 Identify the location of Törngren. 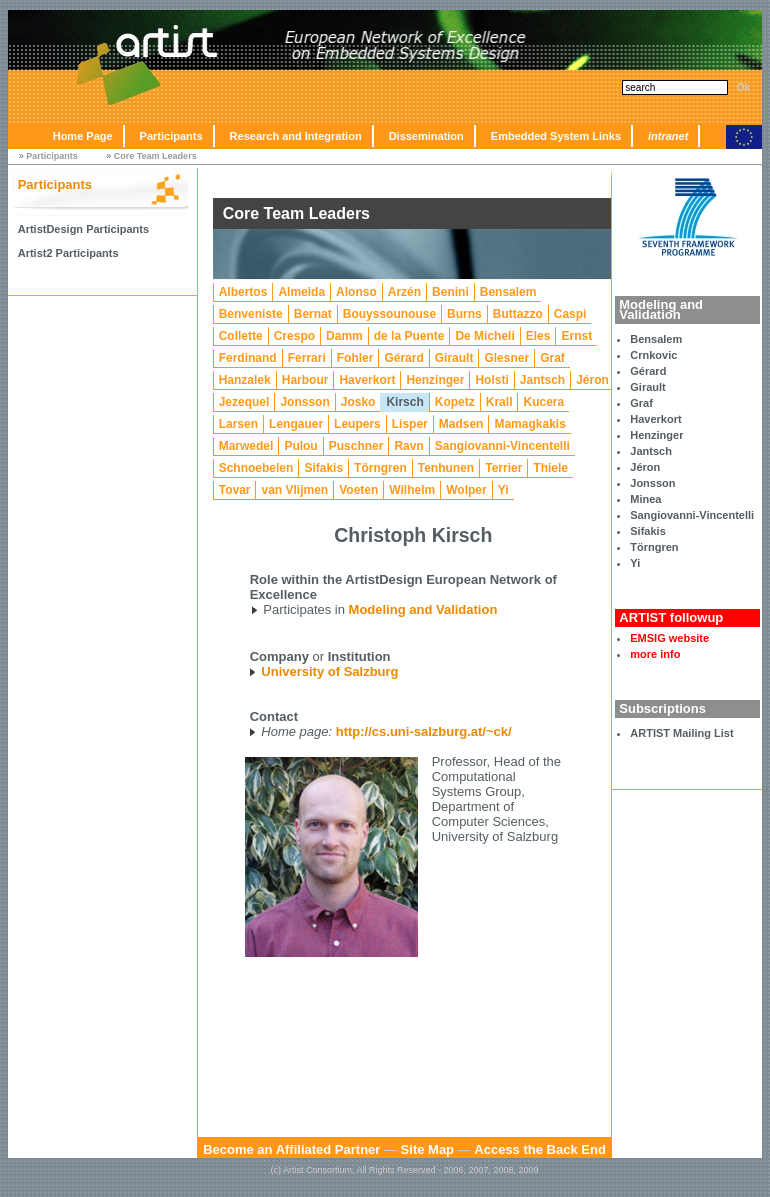
(654, 547).